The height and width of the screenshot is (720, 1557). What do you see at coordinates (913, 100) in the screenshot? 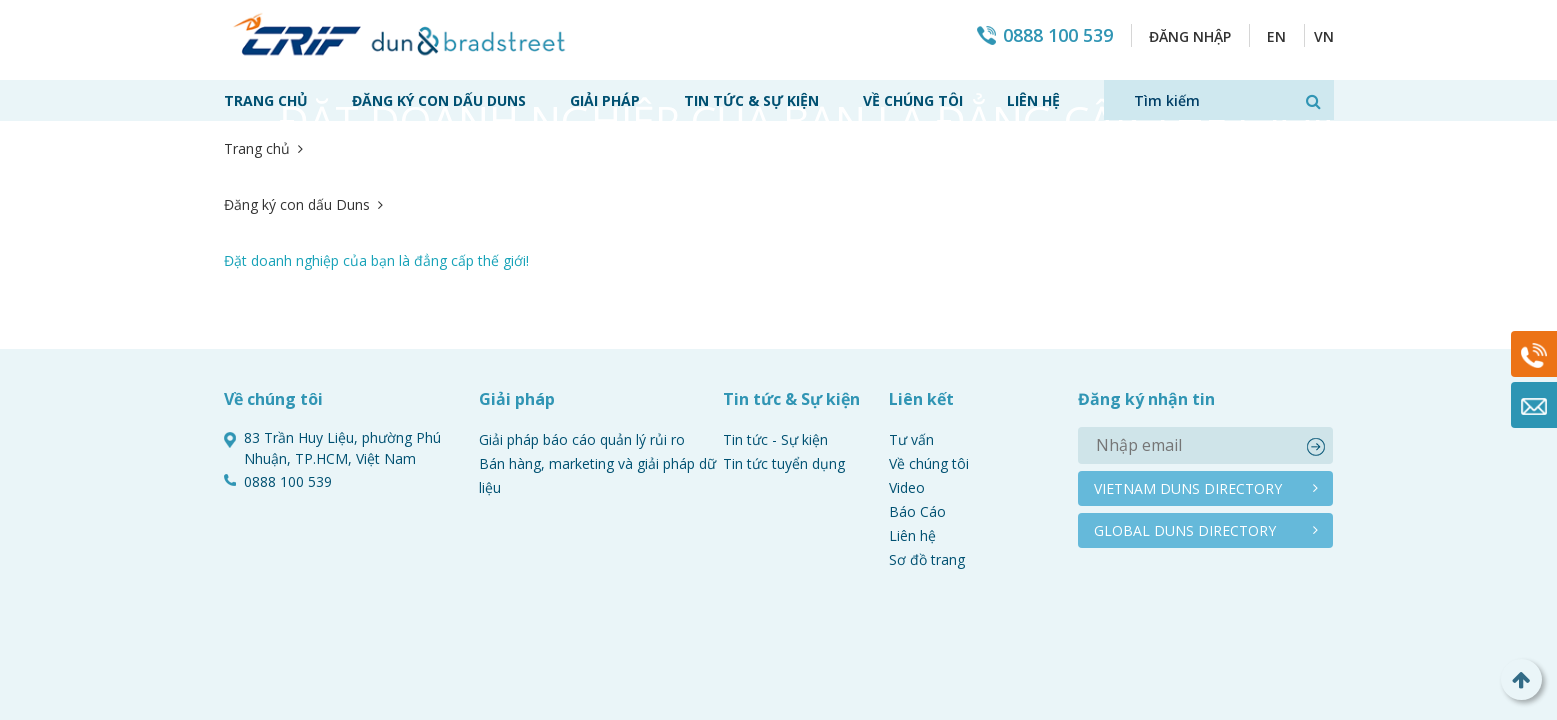
I see `Về chúng tôi` at bounding box center [913, 100].